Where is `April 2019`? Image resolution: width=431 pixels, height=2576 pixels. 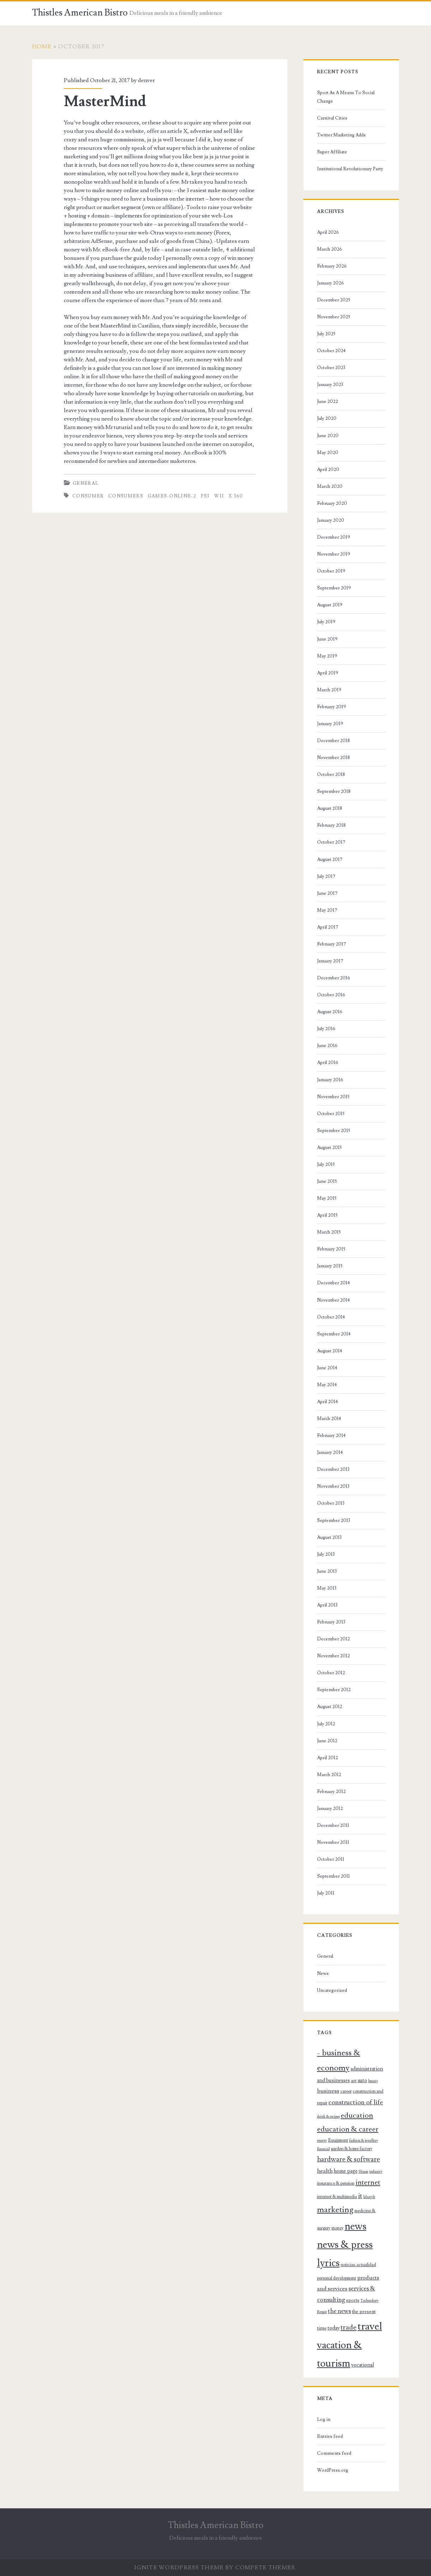
April 2019 is located at coordinates (327, 673).